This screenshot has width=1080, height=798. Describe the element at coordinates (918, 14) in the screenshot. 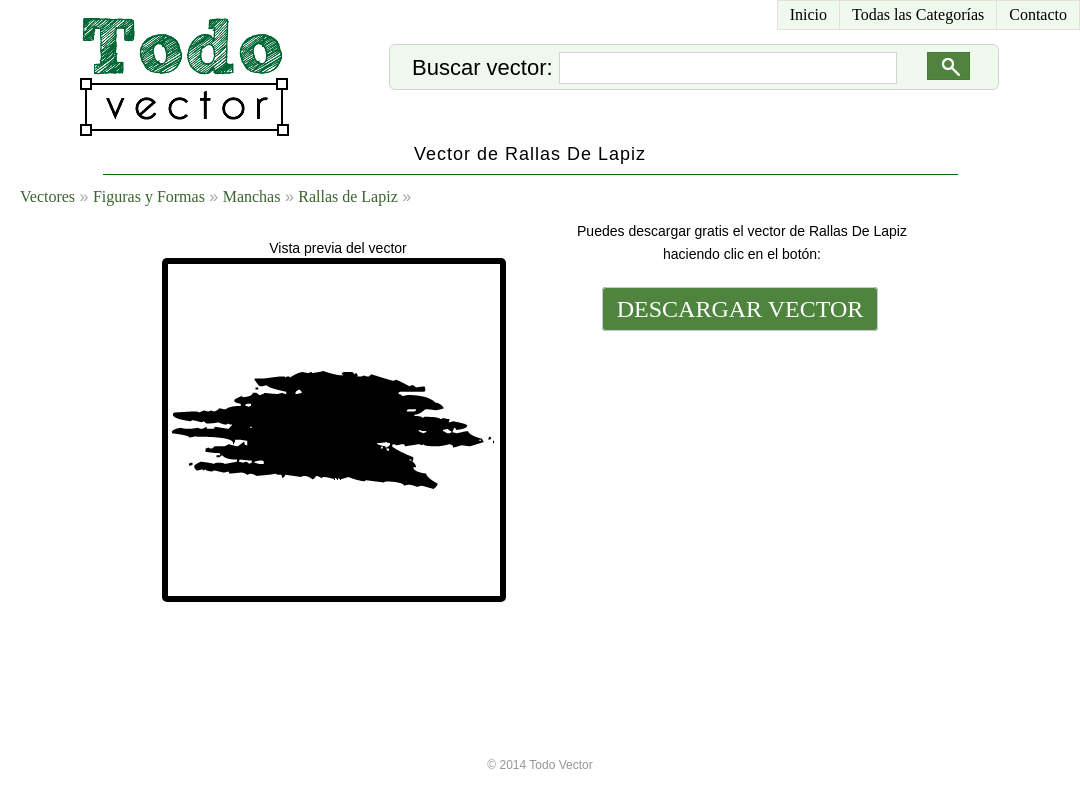

I see `Todas las Categorías` at that location.